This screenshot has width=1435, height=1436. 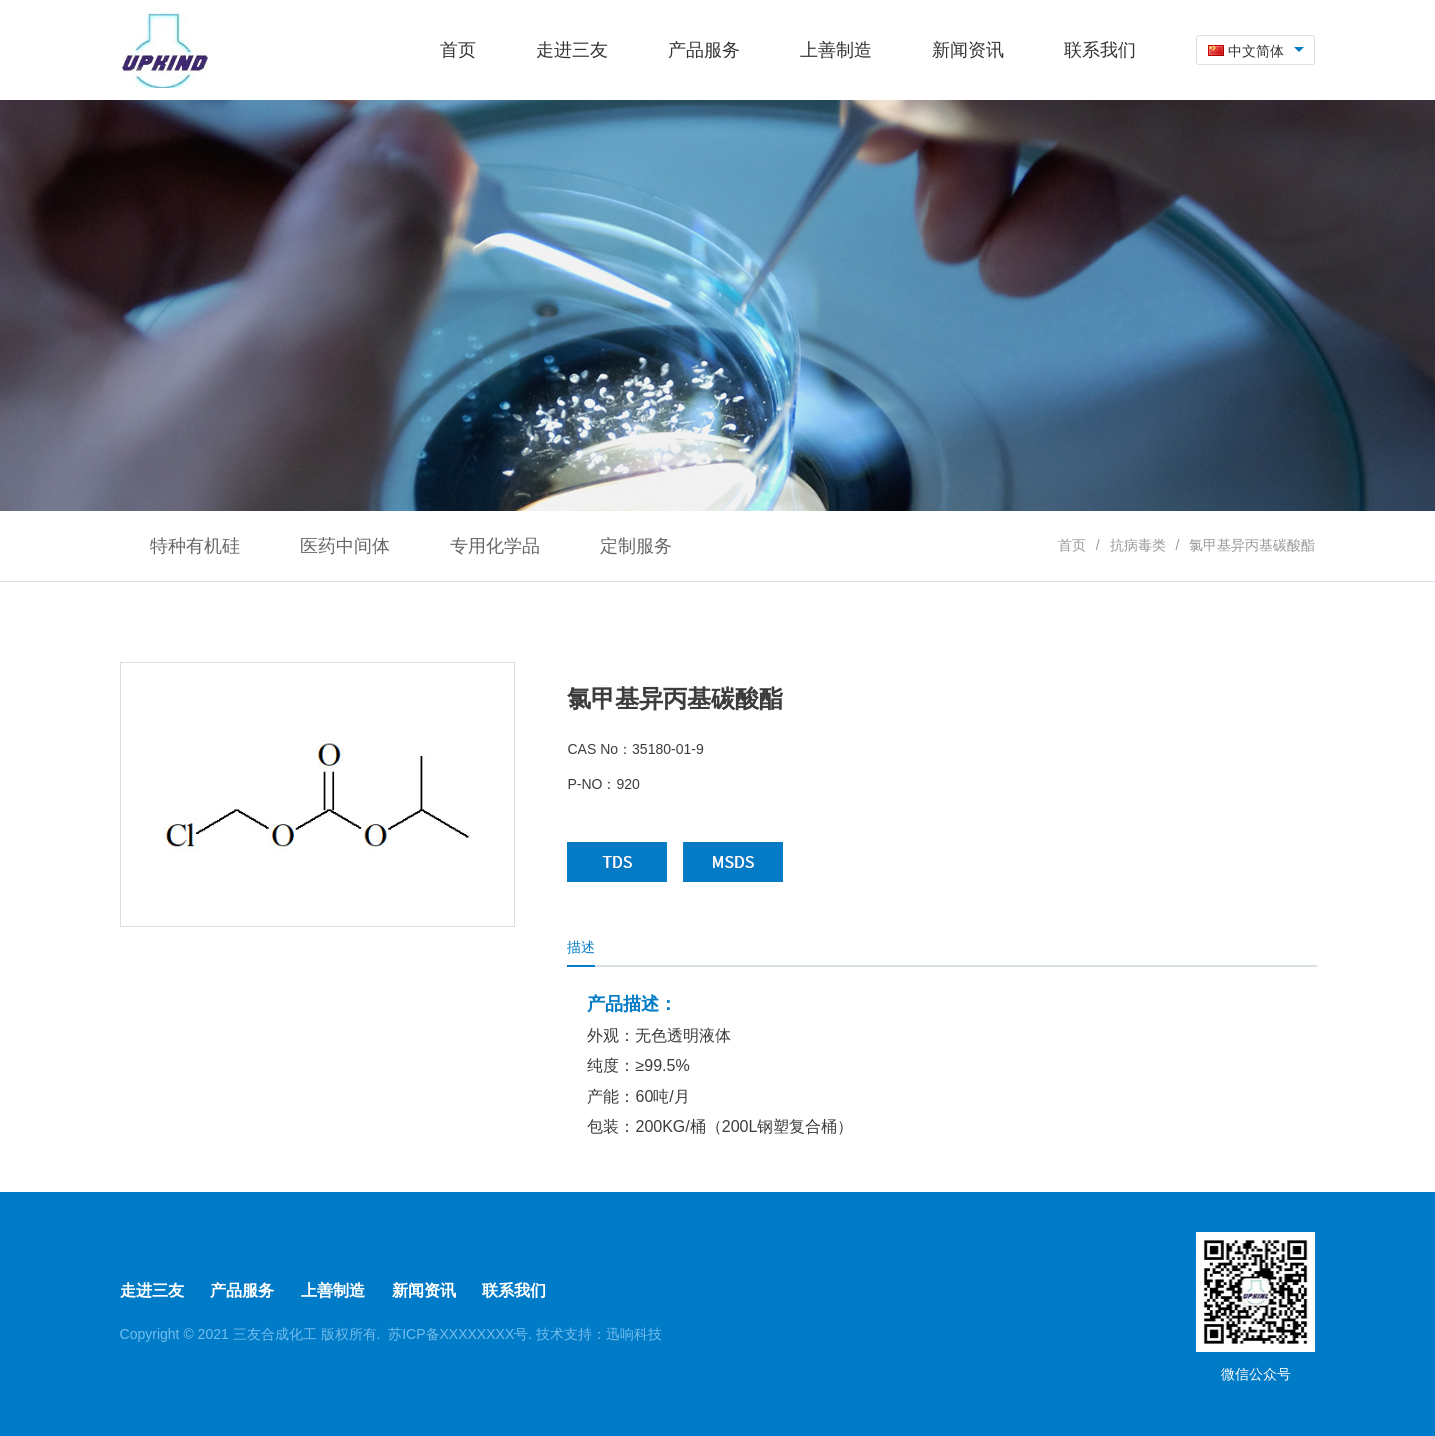 What do you see at coordinates (1072, 545) in the screenshot?
I see `首页` at bounding box center [1072, 545].